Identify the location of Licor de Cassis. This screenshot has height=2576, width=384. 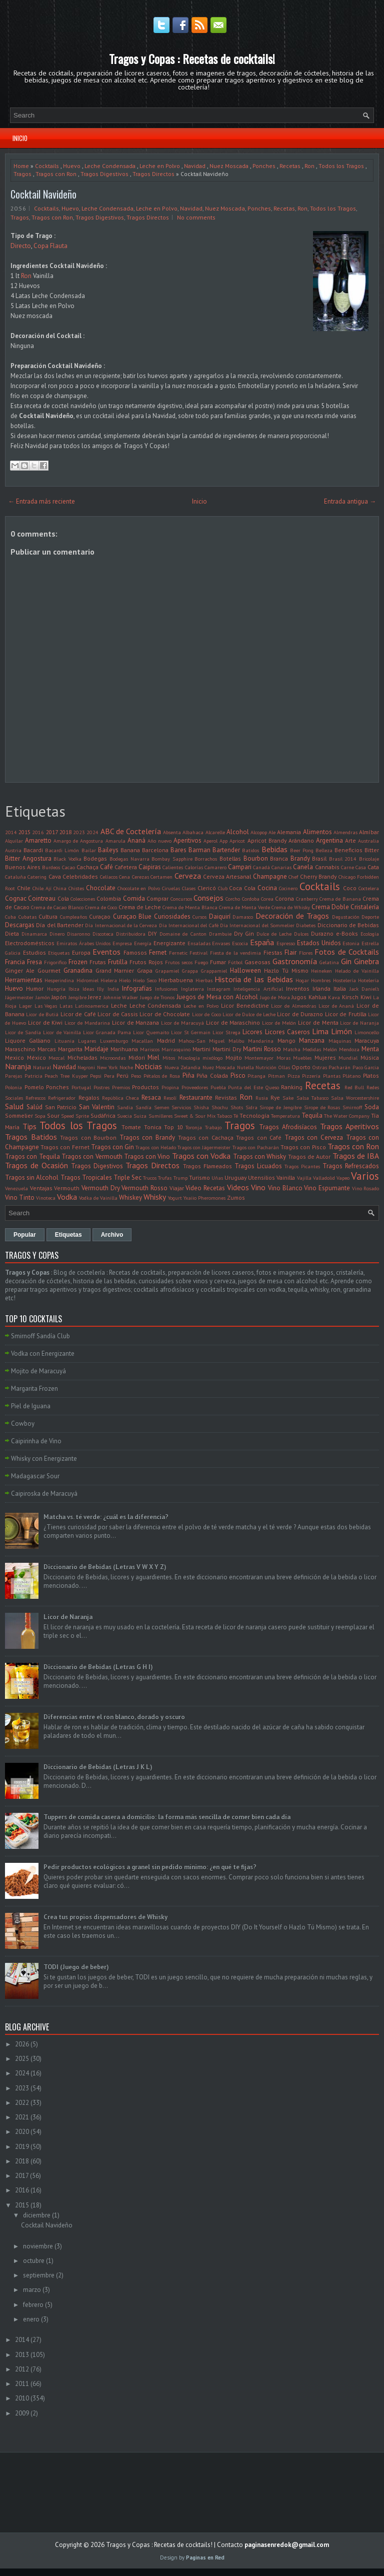
(118, 1014).